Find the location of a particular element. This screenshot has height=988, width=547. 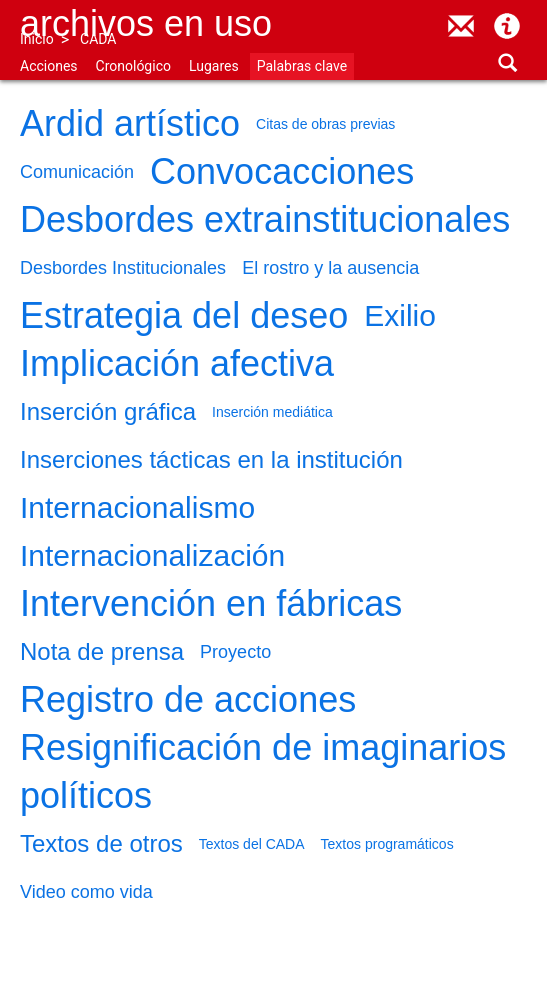

Desbordes extrainstitucionales is located at coordinates (265, 219).